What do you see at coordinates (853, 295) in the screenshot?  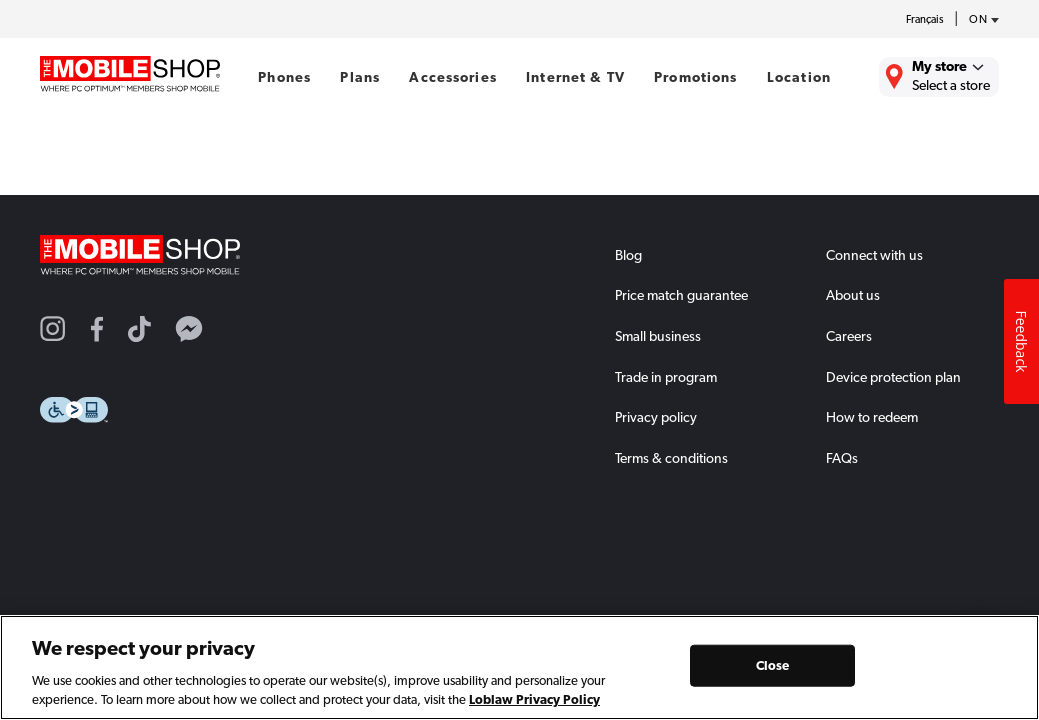 I see `About us` at bounding box center [853, 295].